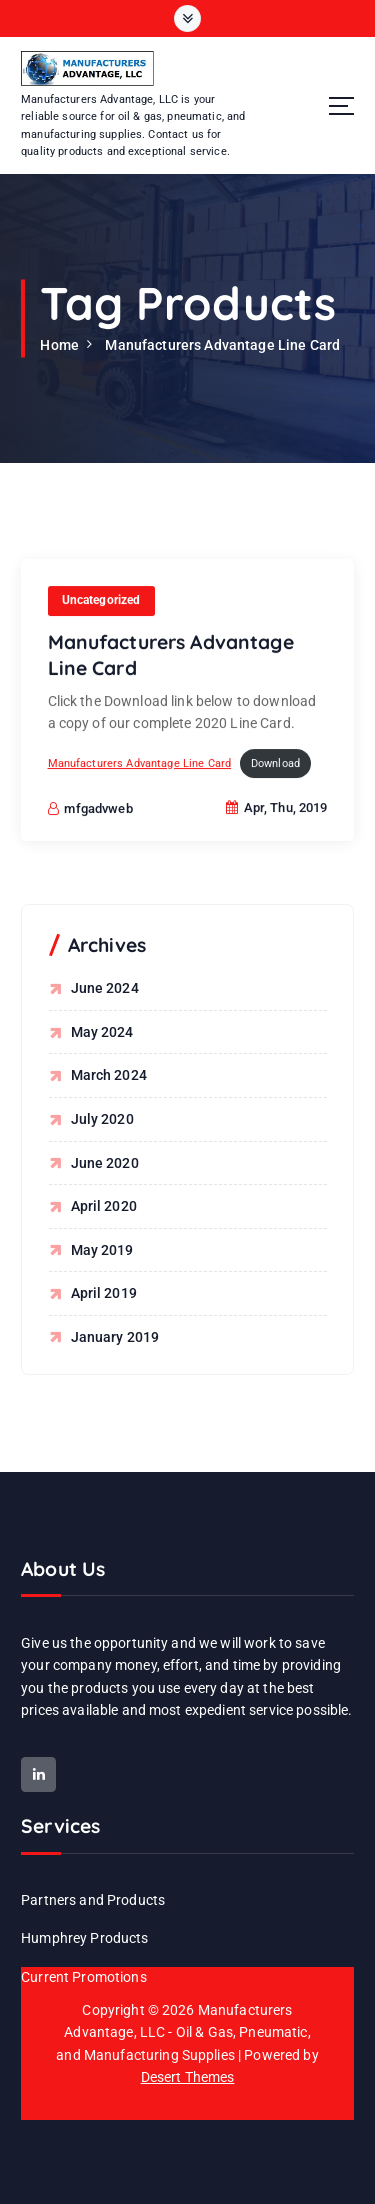 Image resolution: width=375 pixels, height=2204 pixels. I want to click on July 2020, so click(102, 1119).